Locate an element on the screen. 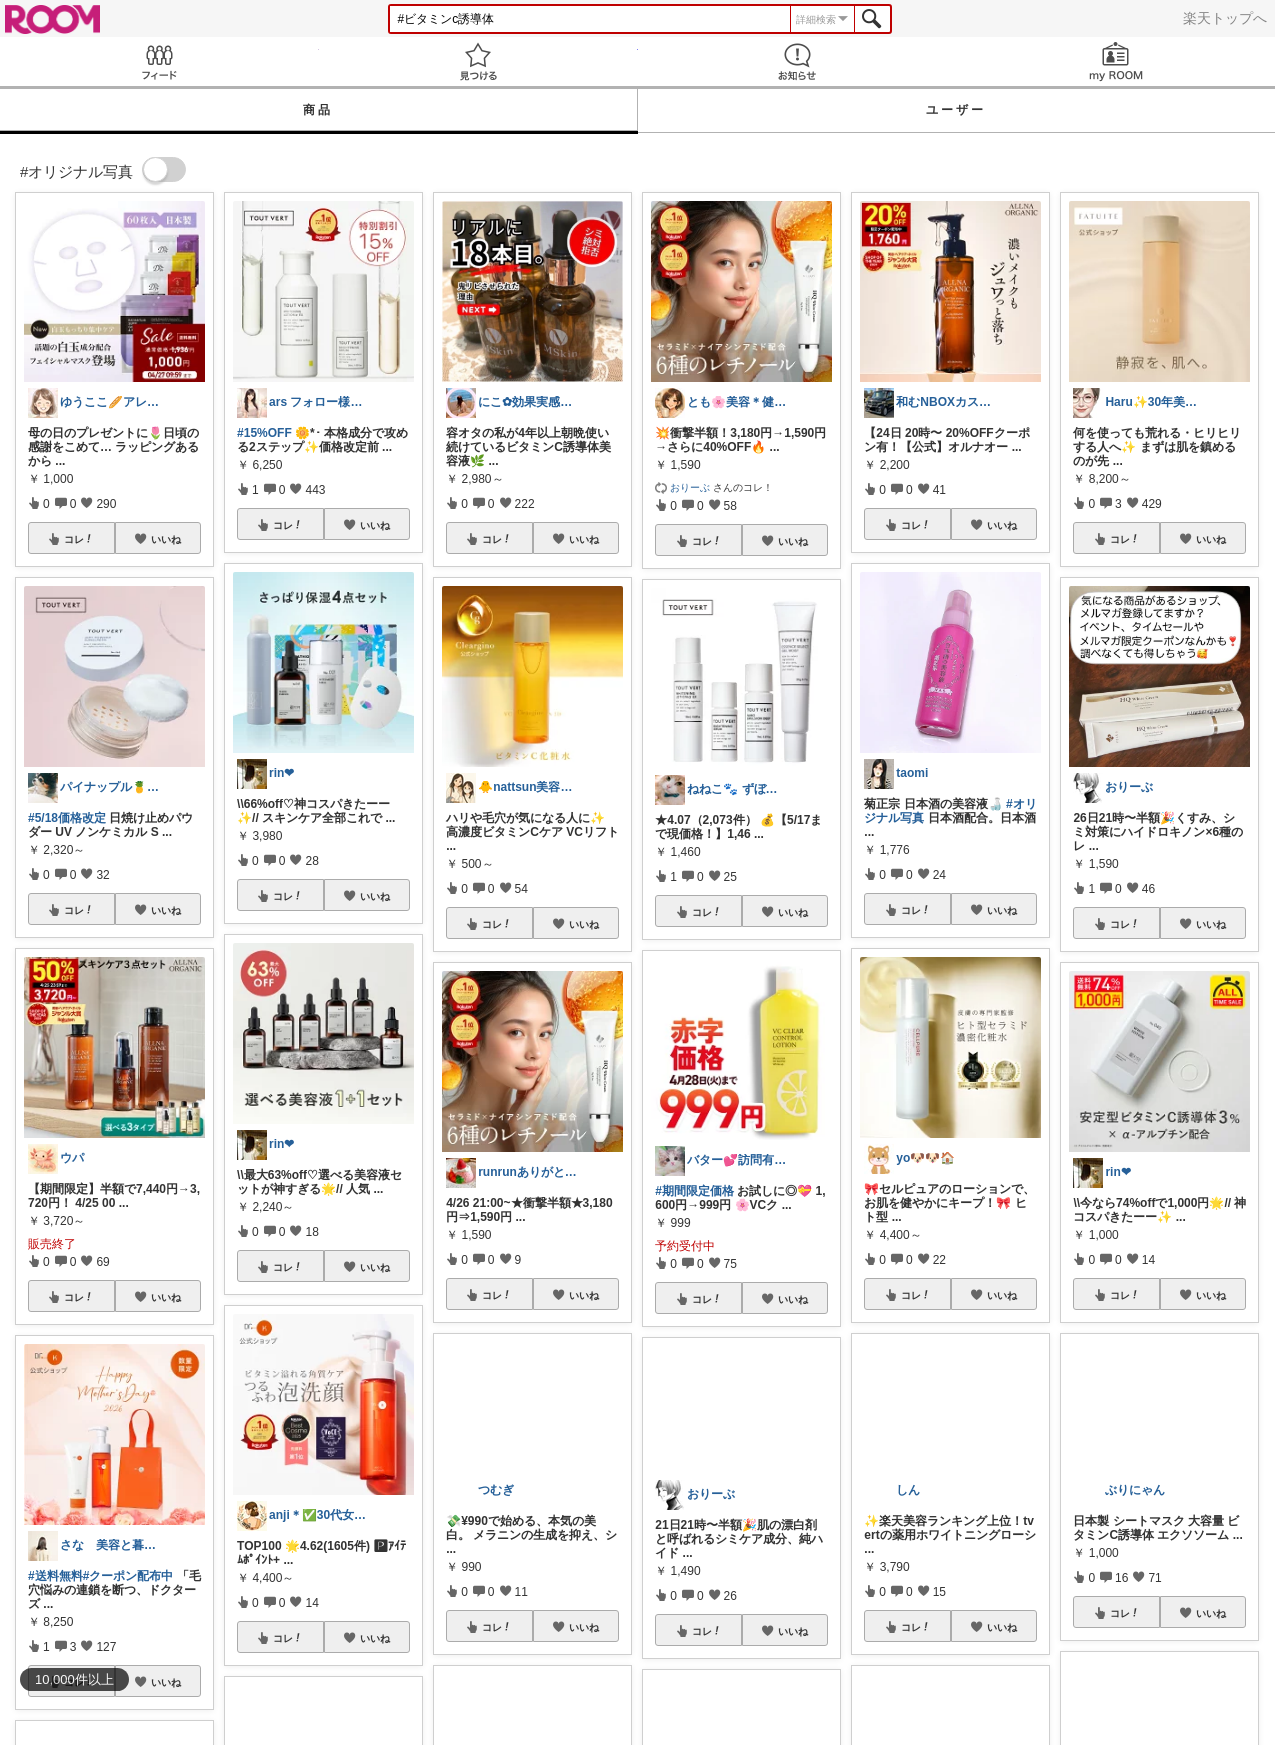 The image size is (1275, 1745). コレ is located at coordinates (79, 539).